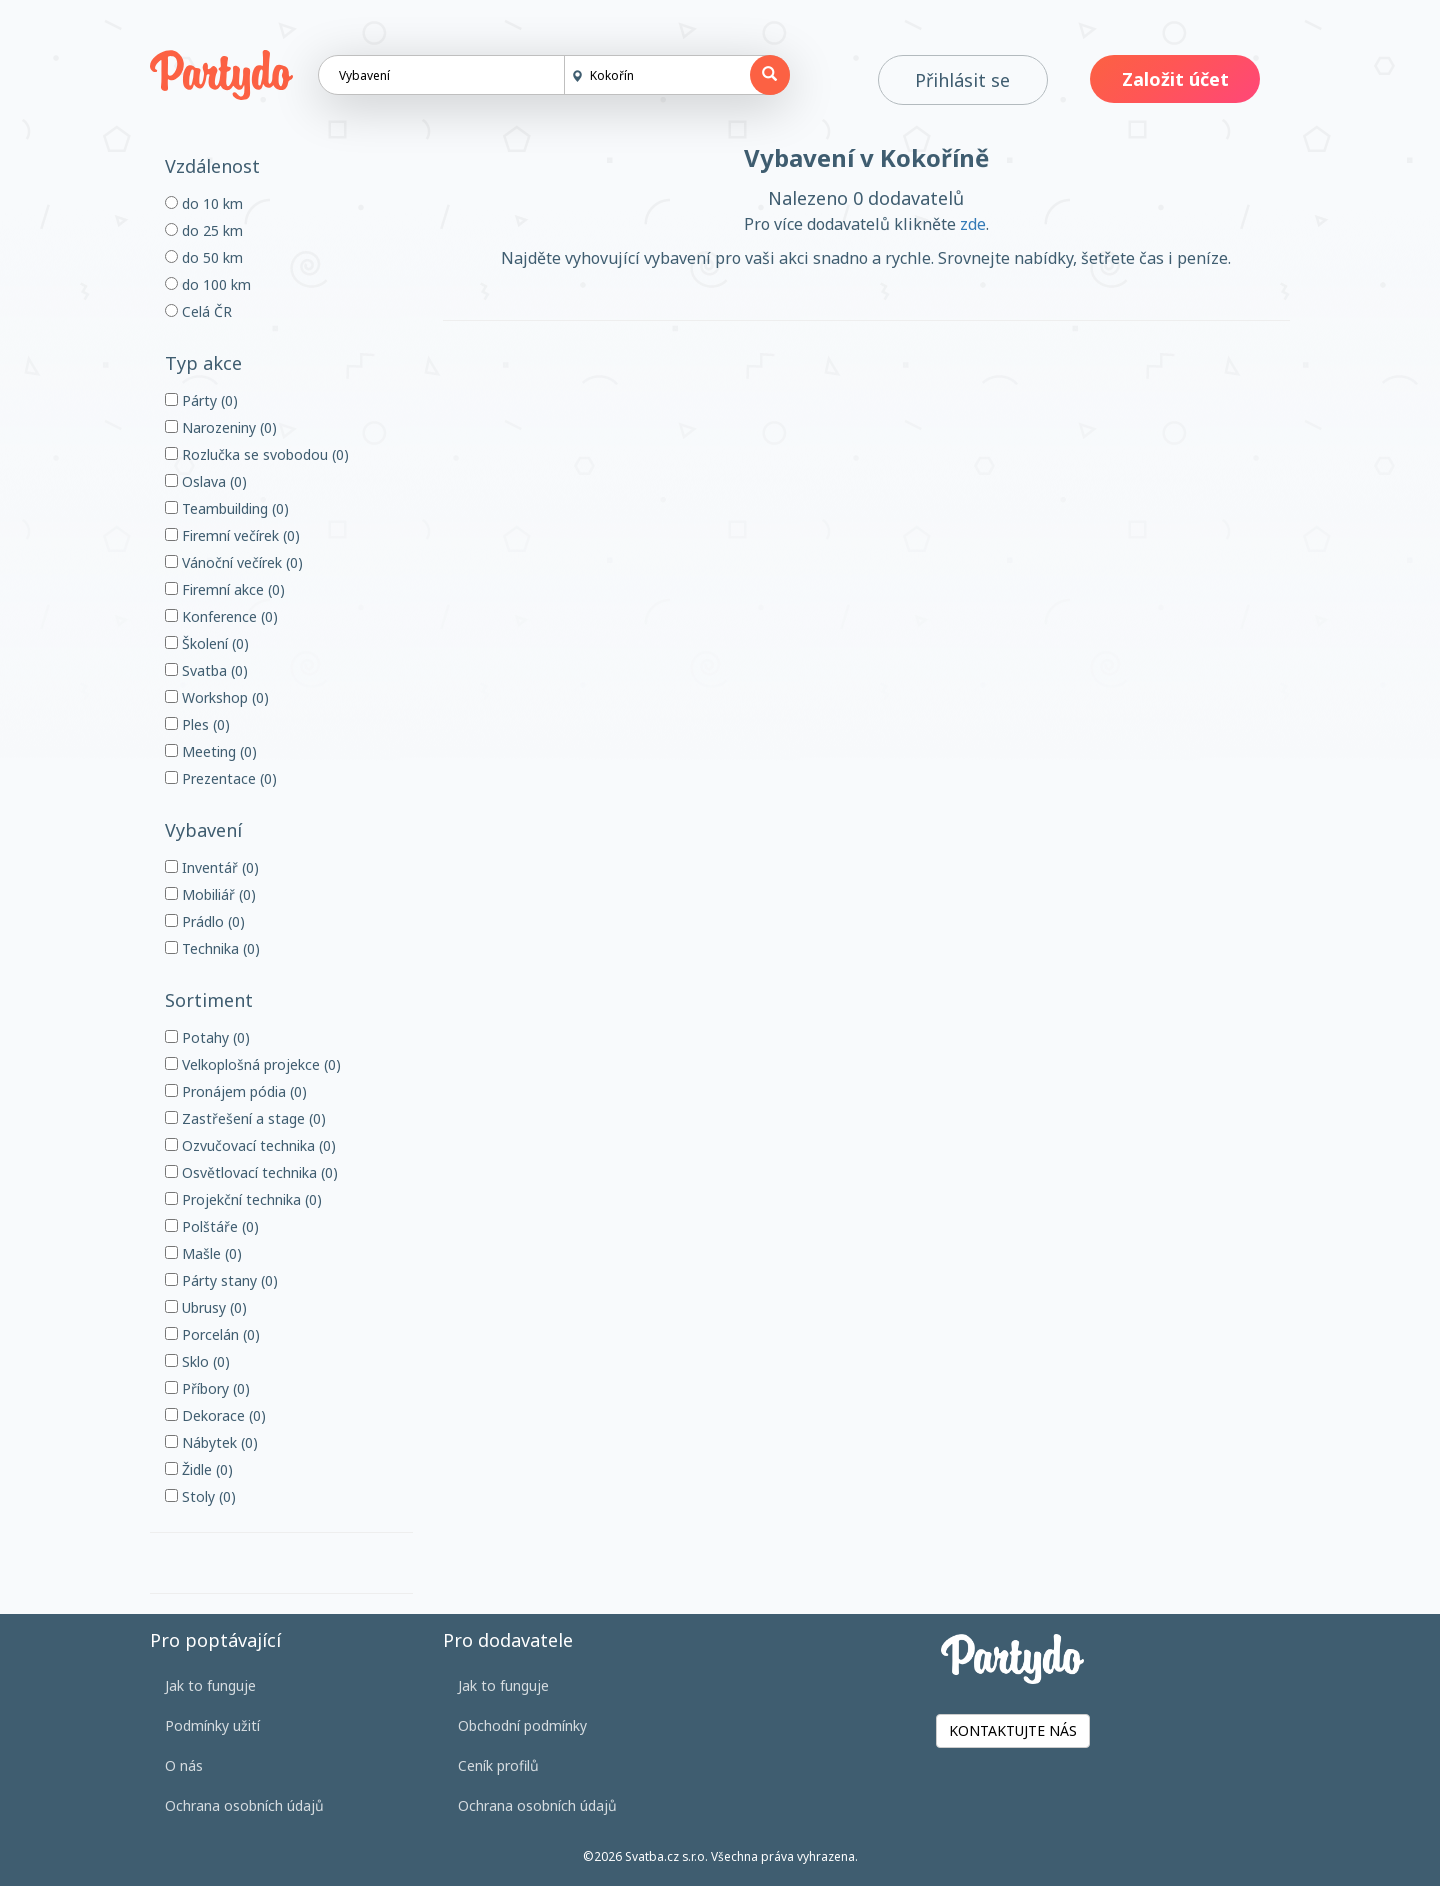 Image resolution: width=1440 pixels, height=1886 pixels. Describe the element at coordinates (498, 1765) in the screenshot. I see `Ceník profilů` at that location.